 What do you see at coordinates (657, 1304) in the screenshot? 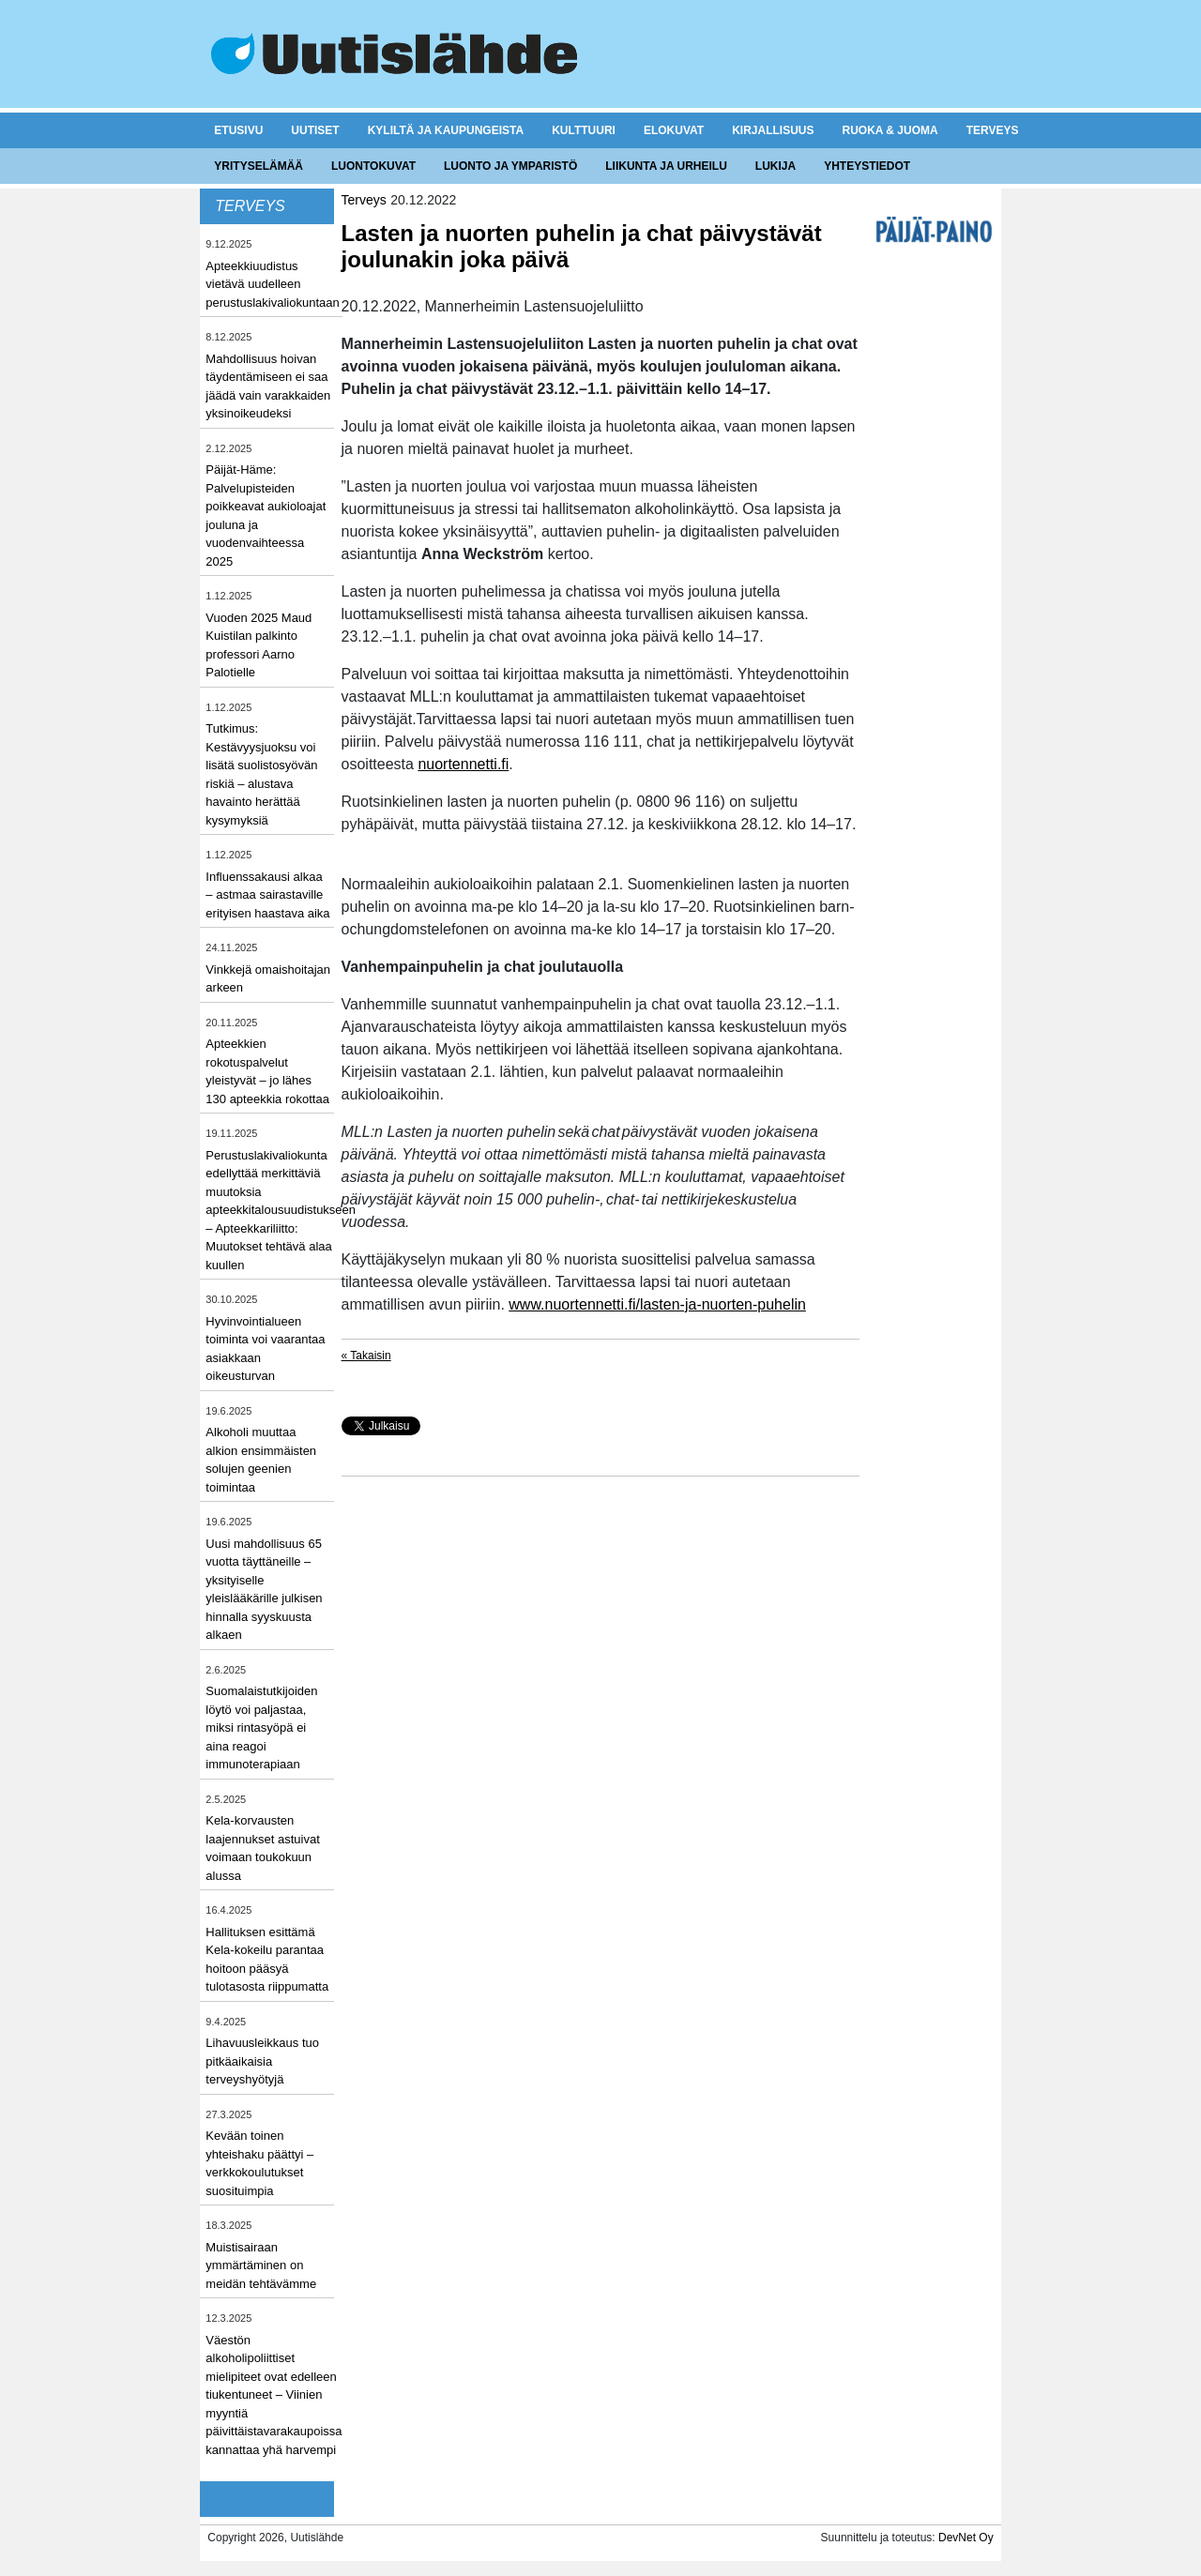
I see `www.nuortennetti.fi/lasten-ja-nuorten-puhelin` at bounding box center [657, 1304].